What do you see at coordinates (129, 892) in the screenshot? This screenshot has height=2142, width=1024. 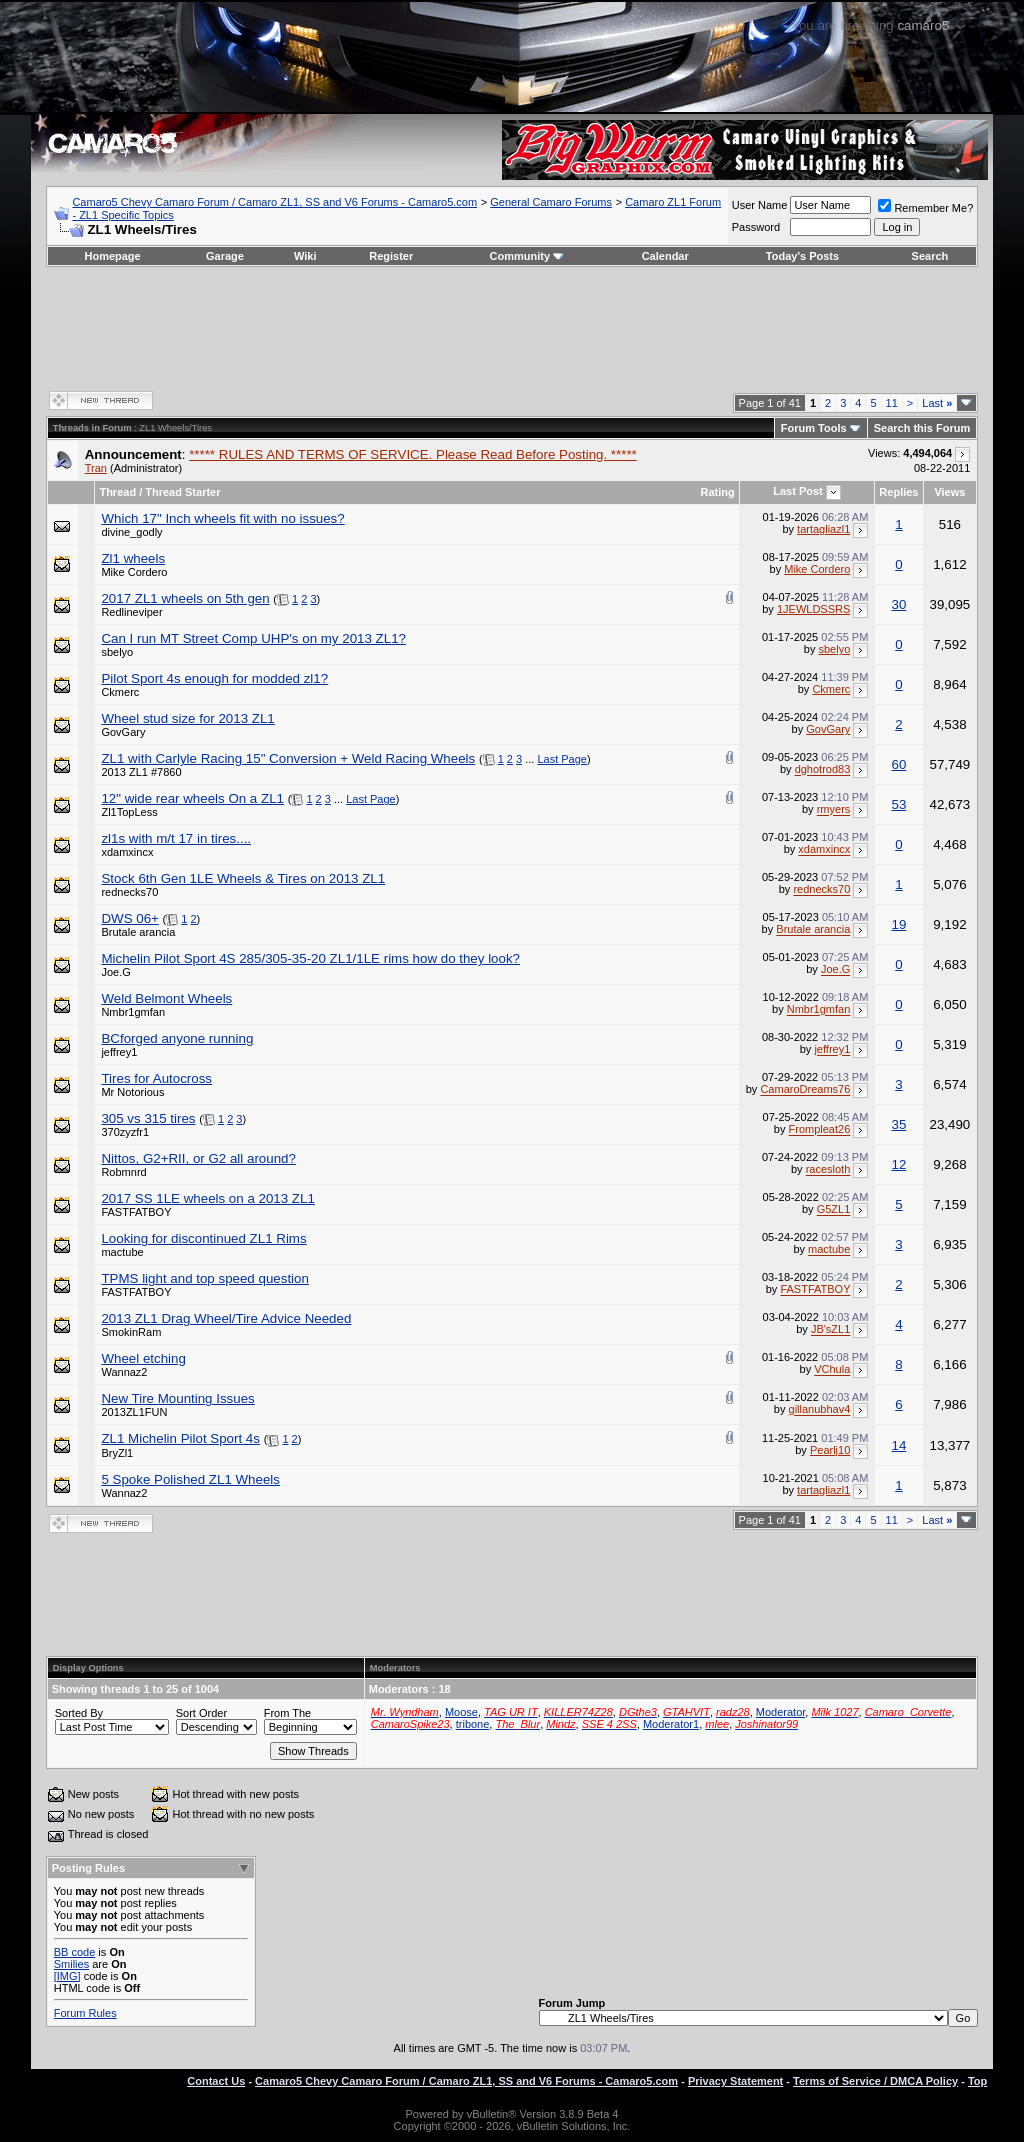 I see `rednecks70` at bounding box center [129, 892].